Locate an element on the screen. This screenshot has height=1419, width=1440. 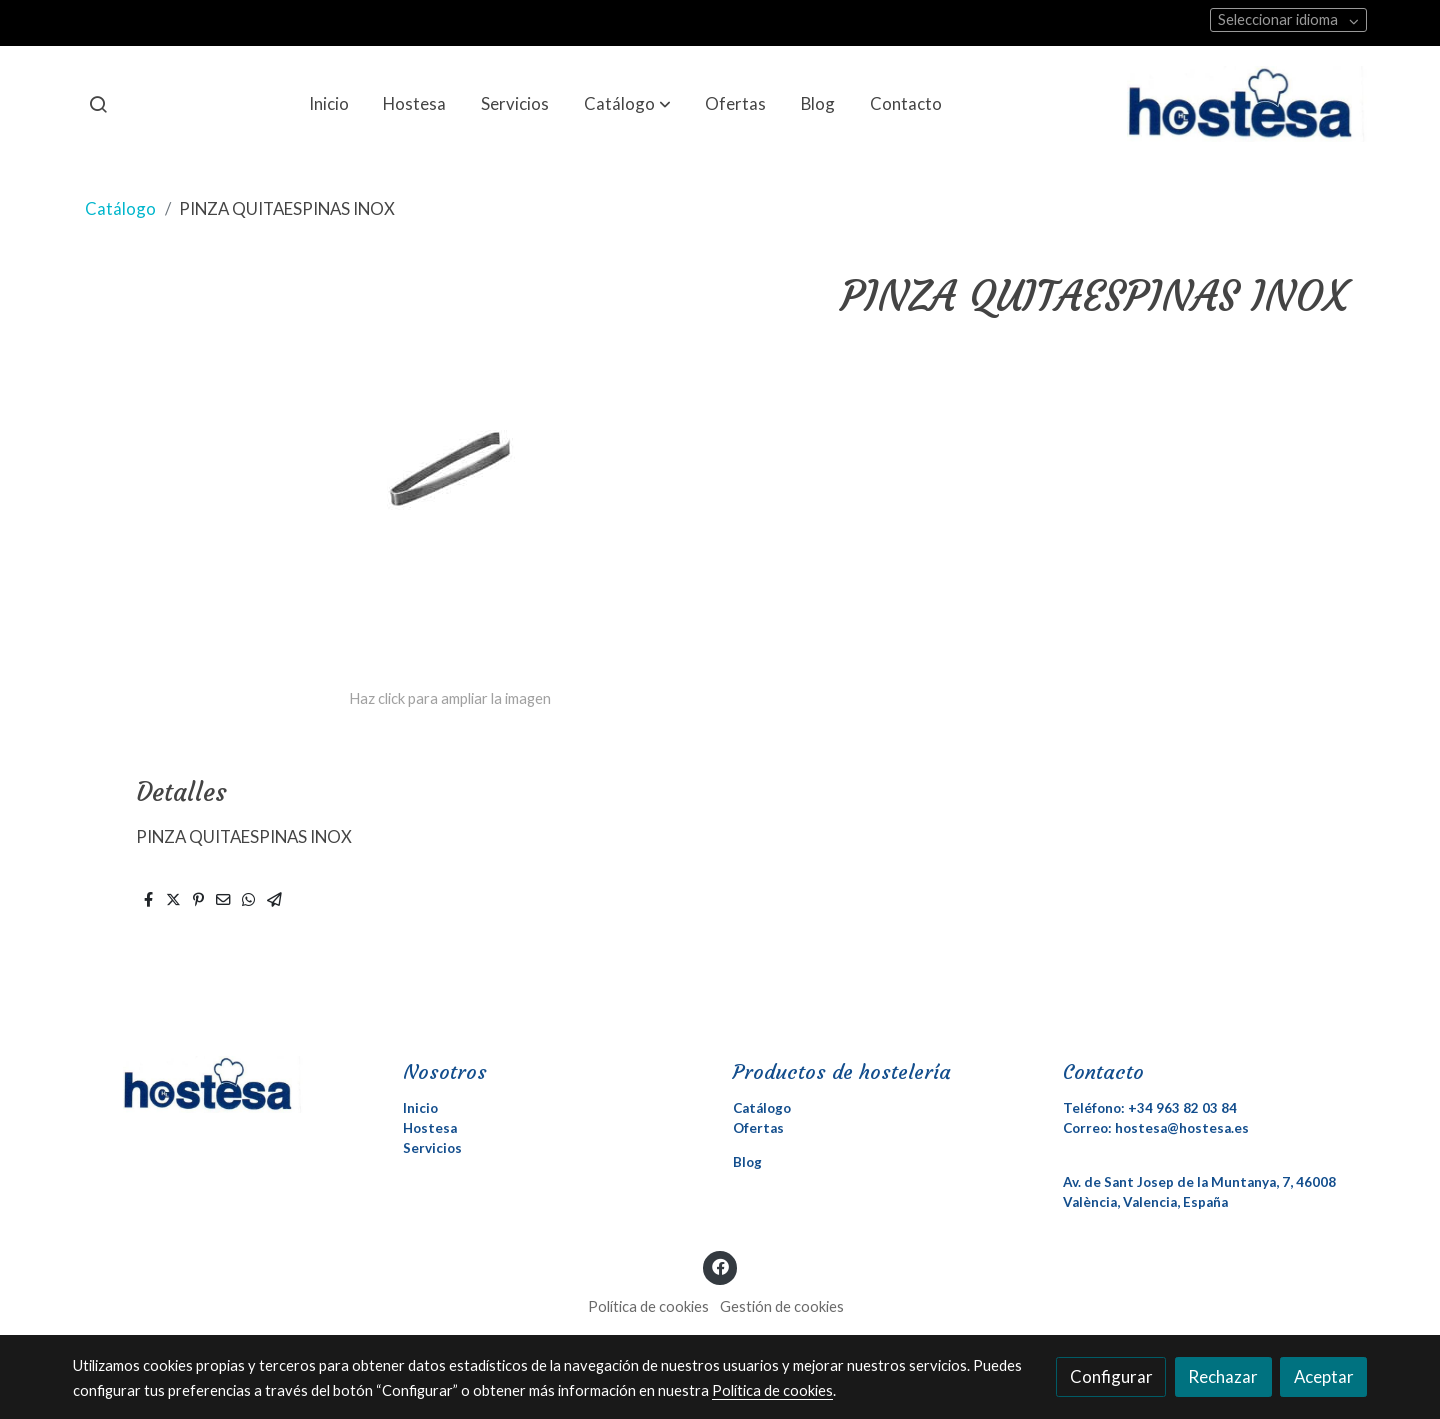
Blog is located at coordinates (747, 1162).